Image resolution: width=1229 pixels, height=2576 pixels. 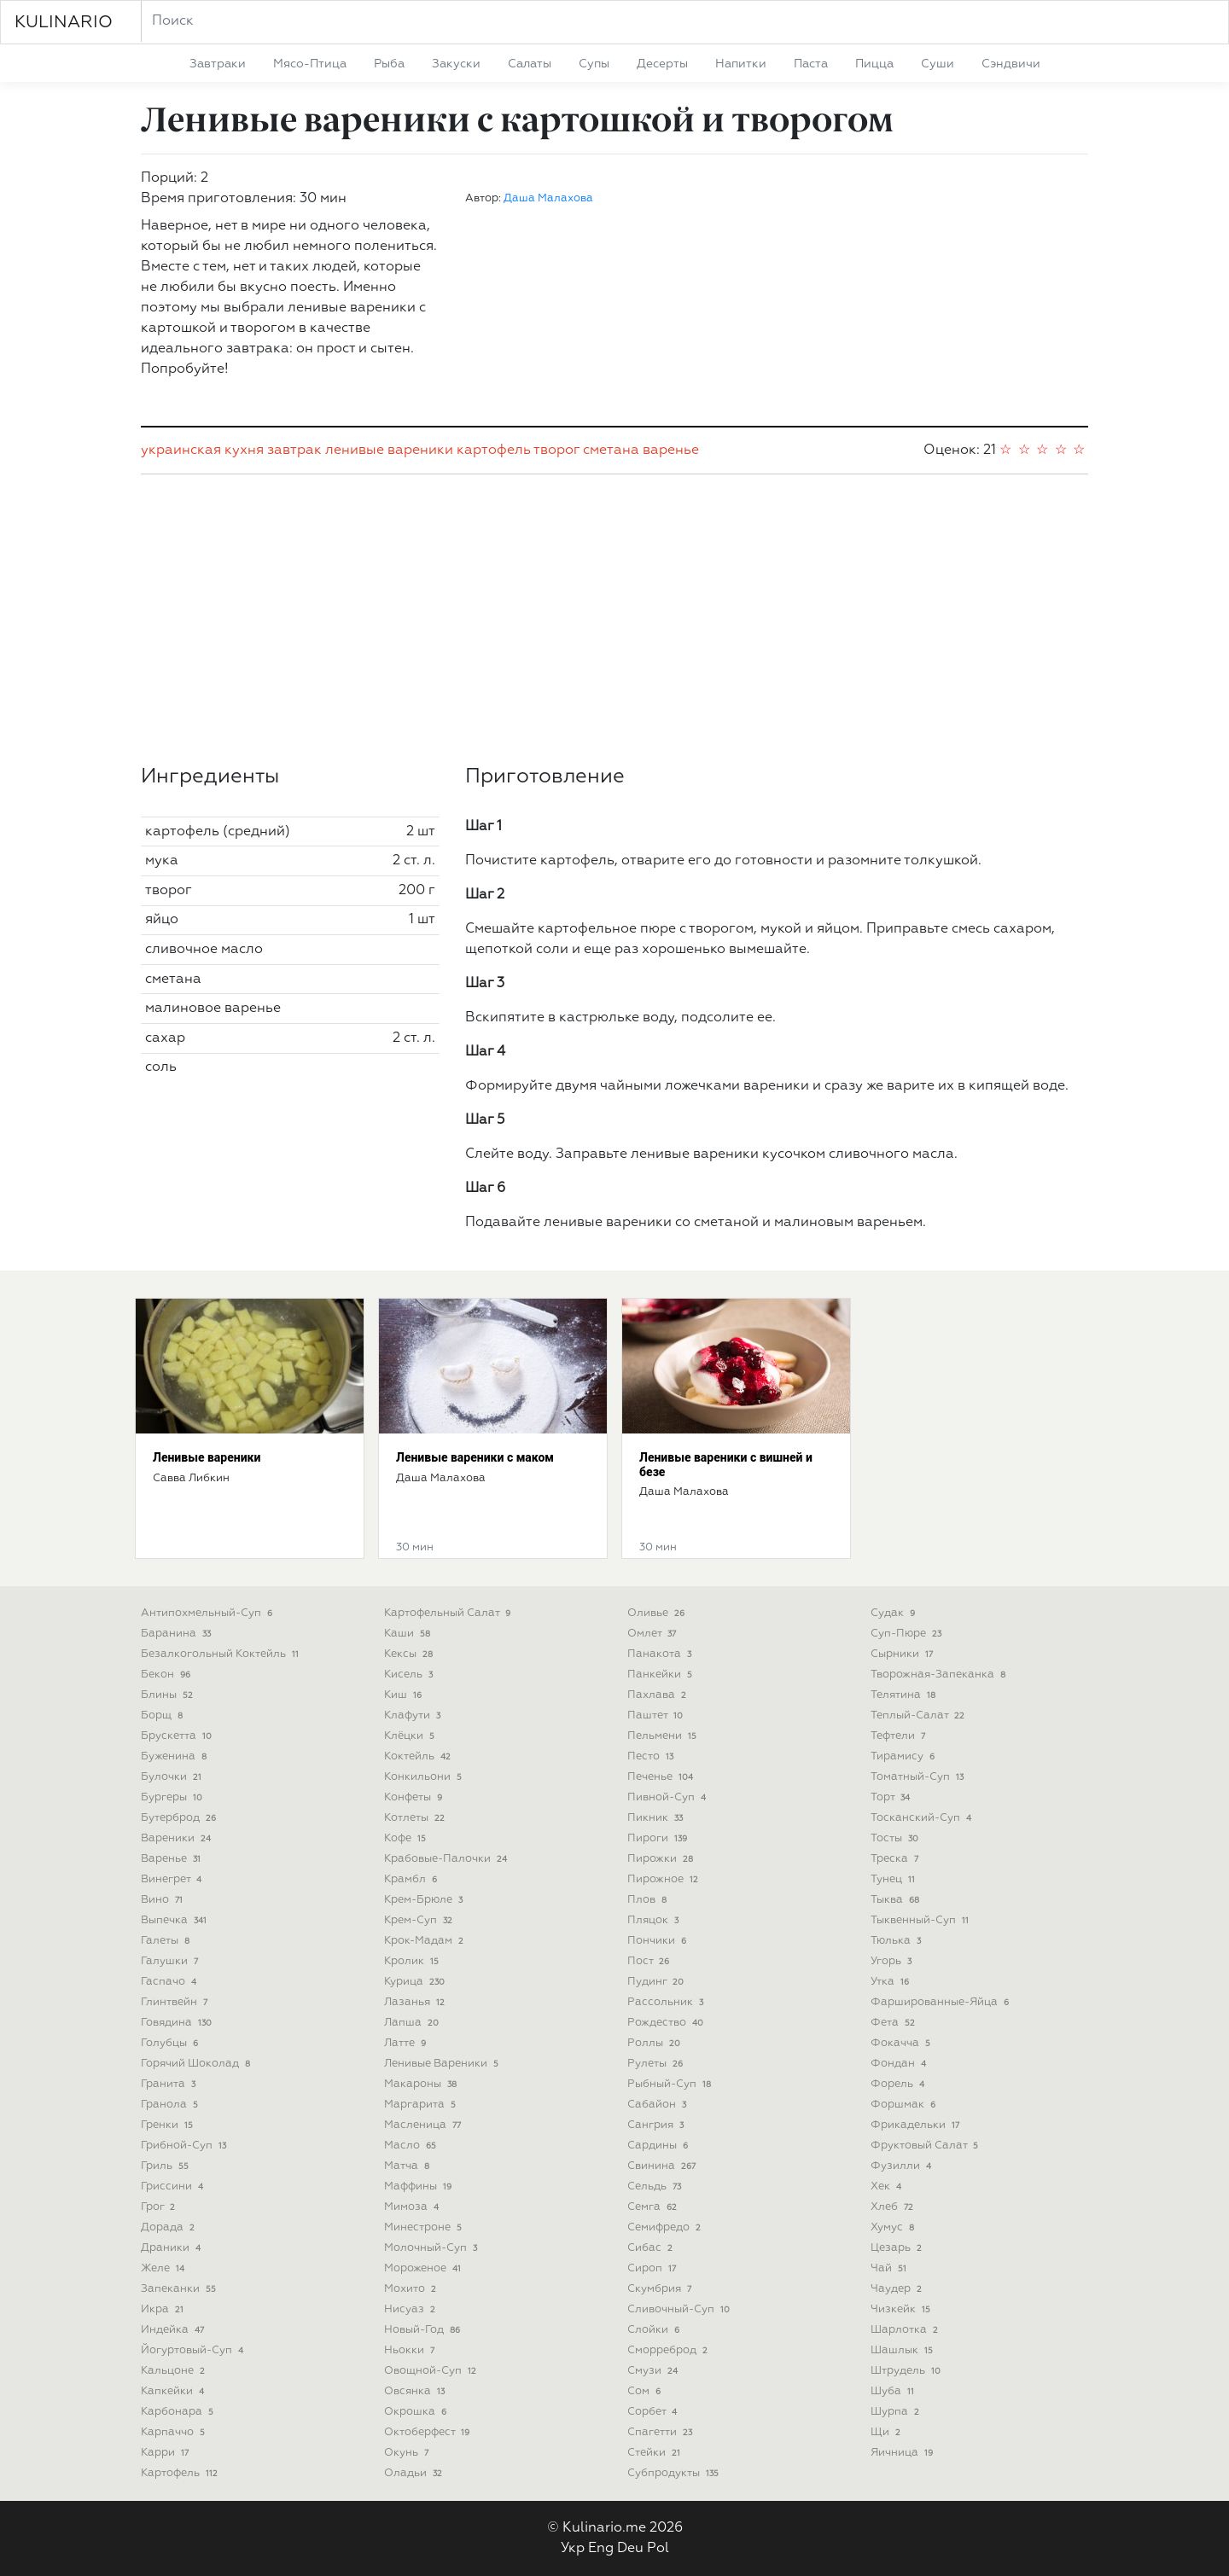 I want to click on десерты, so click(x=662, y=64).